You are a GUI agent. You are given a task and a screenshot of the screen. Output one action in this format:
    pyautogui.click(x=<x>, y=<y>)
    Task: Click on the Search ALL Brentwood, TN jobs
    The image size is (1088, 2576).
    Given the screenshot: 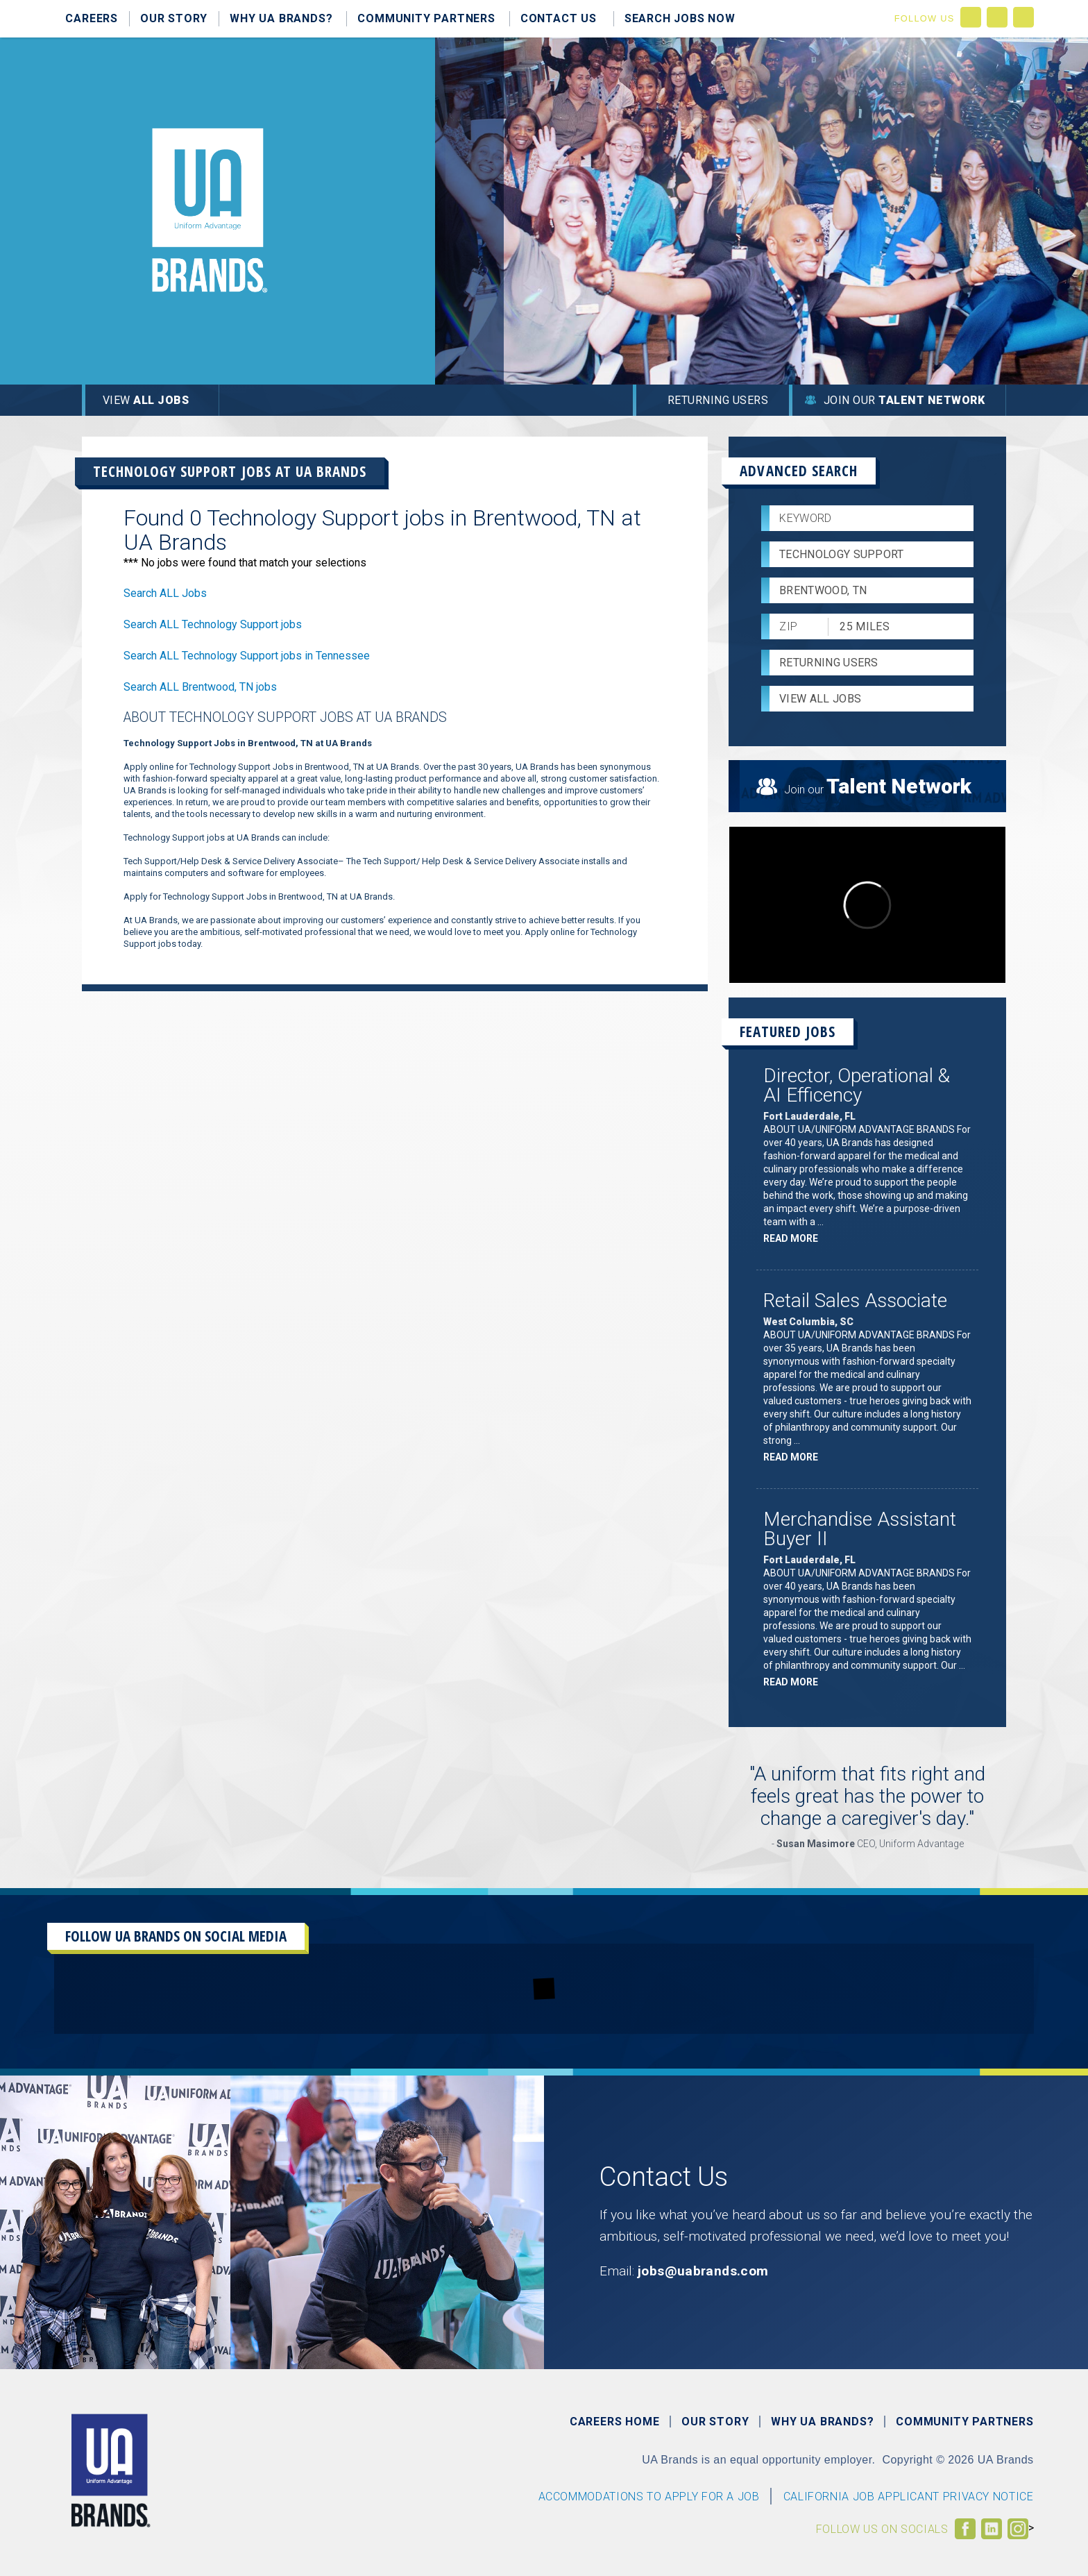 What is the action you would take?
    pyautogui.click(x=200, y=686)
    